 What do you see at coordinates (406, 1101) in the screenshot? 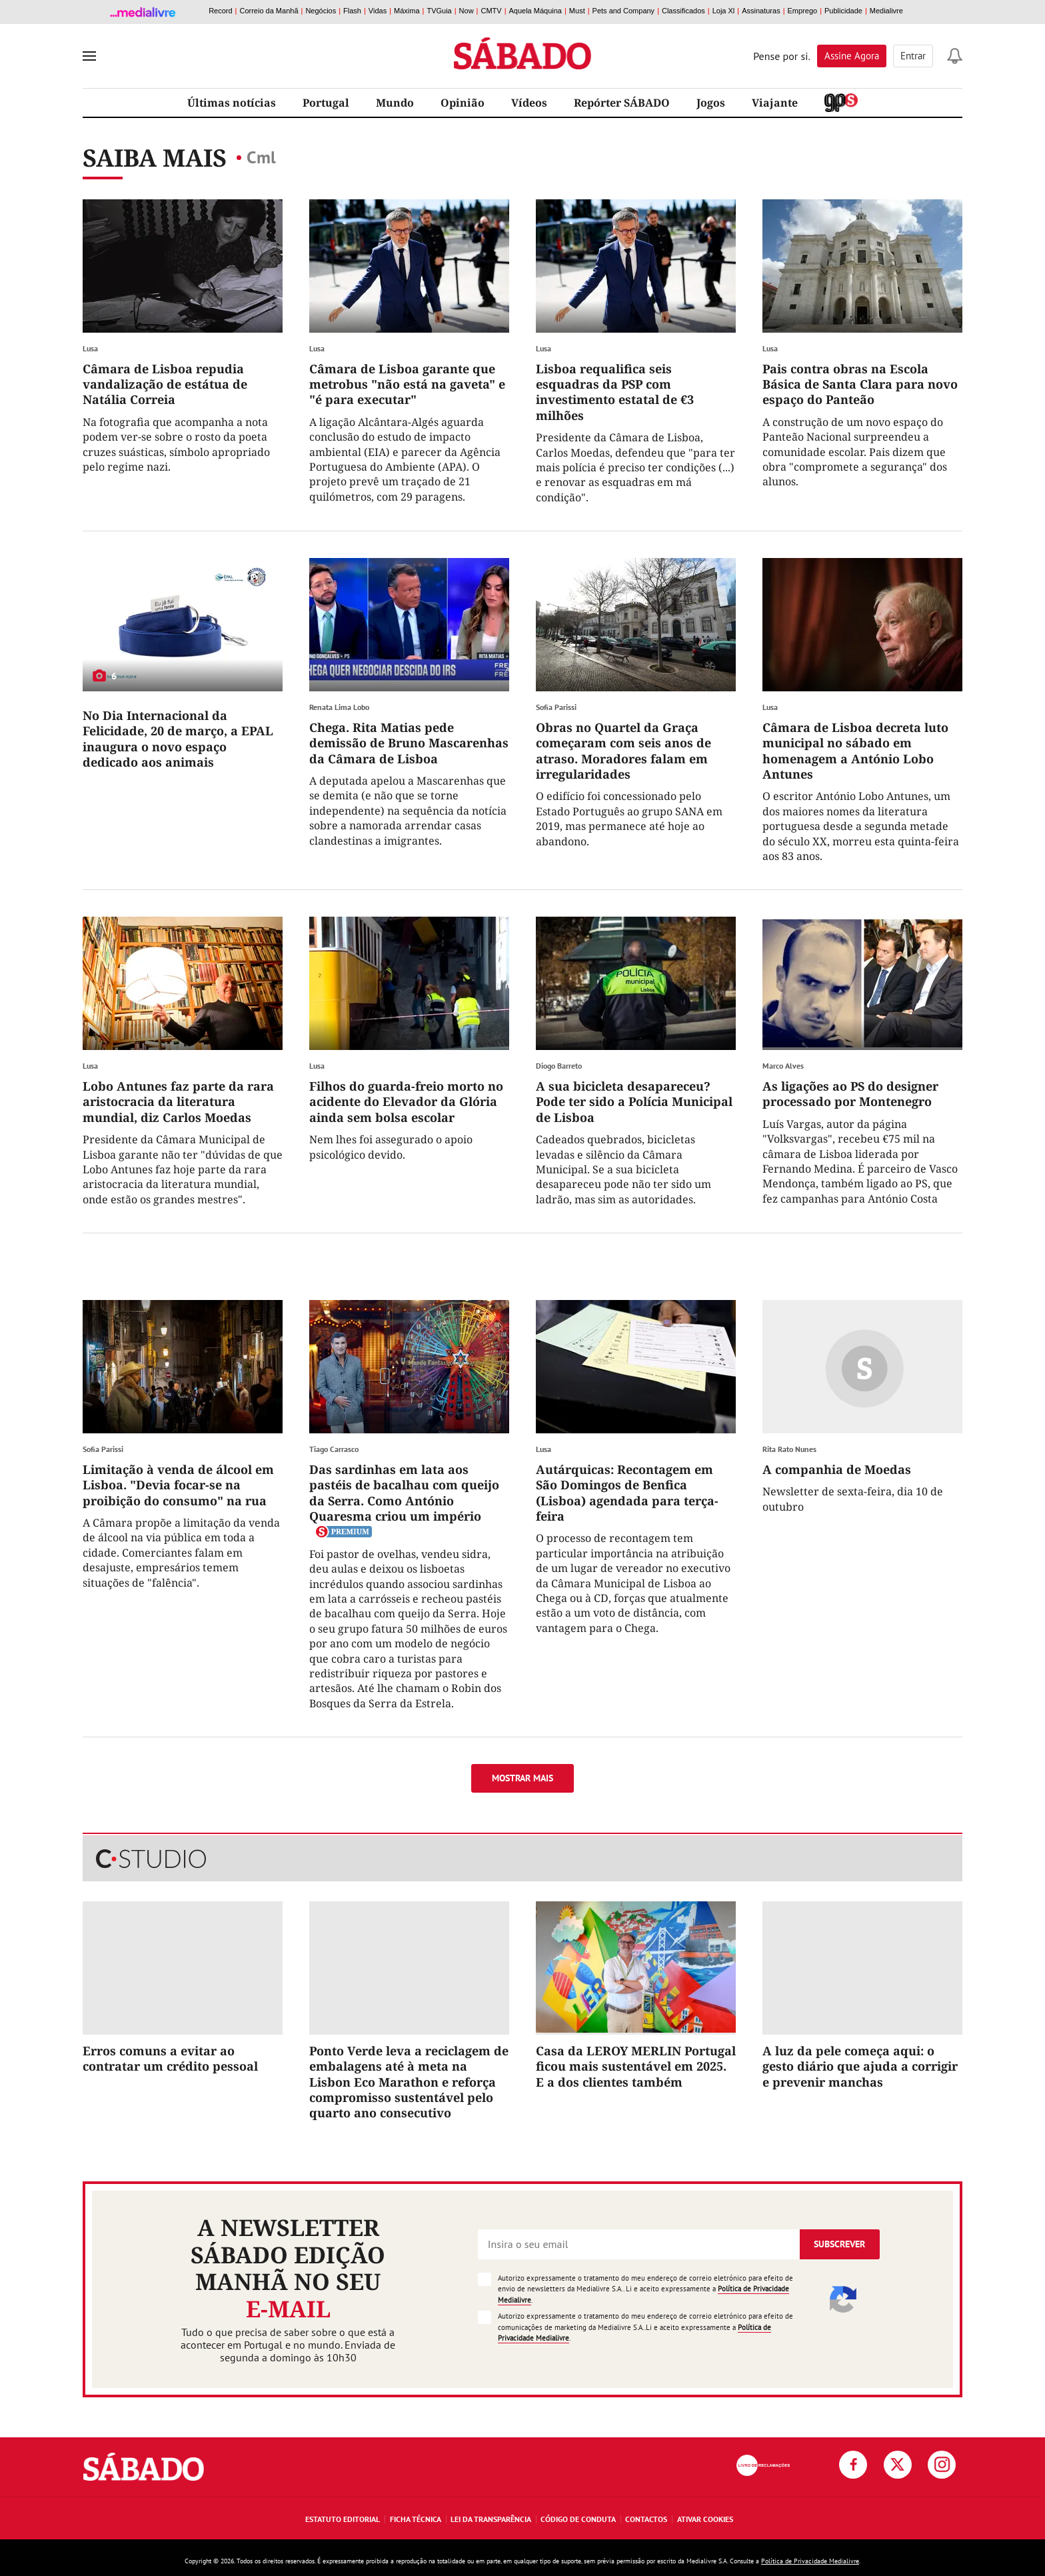
I see `Filhos do guarda-freio morto no acidente do Elevador da Glória ainda sem bolsa escolar` at bounding box center [406, 1101].